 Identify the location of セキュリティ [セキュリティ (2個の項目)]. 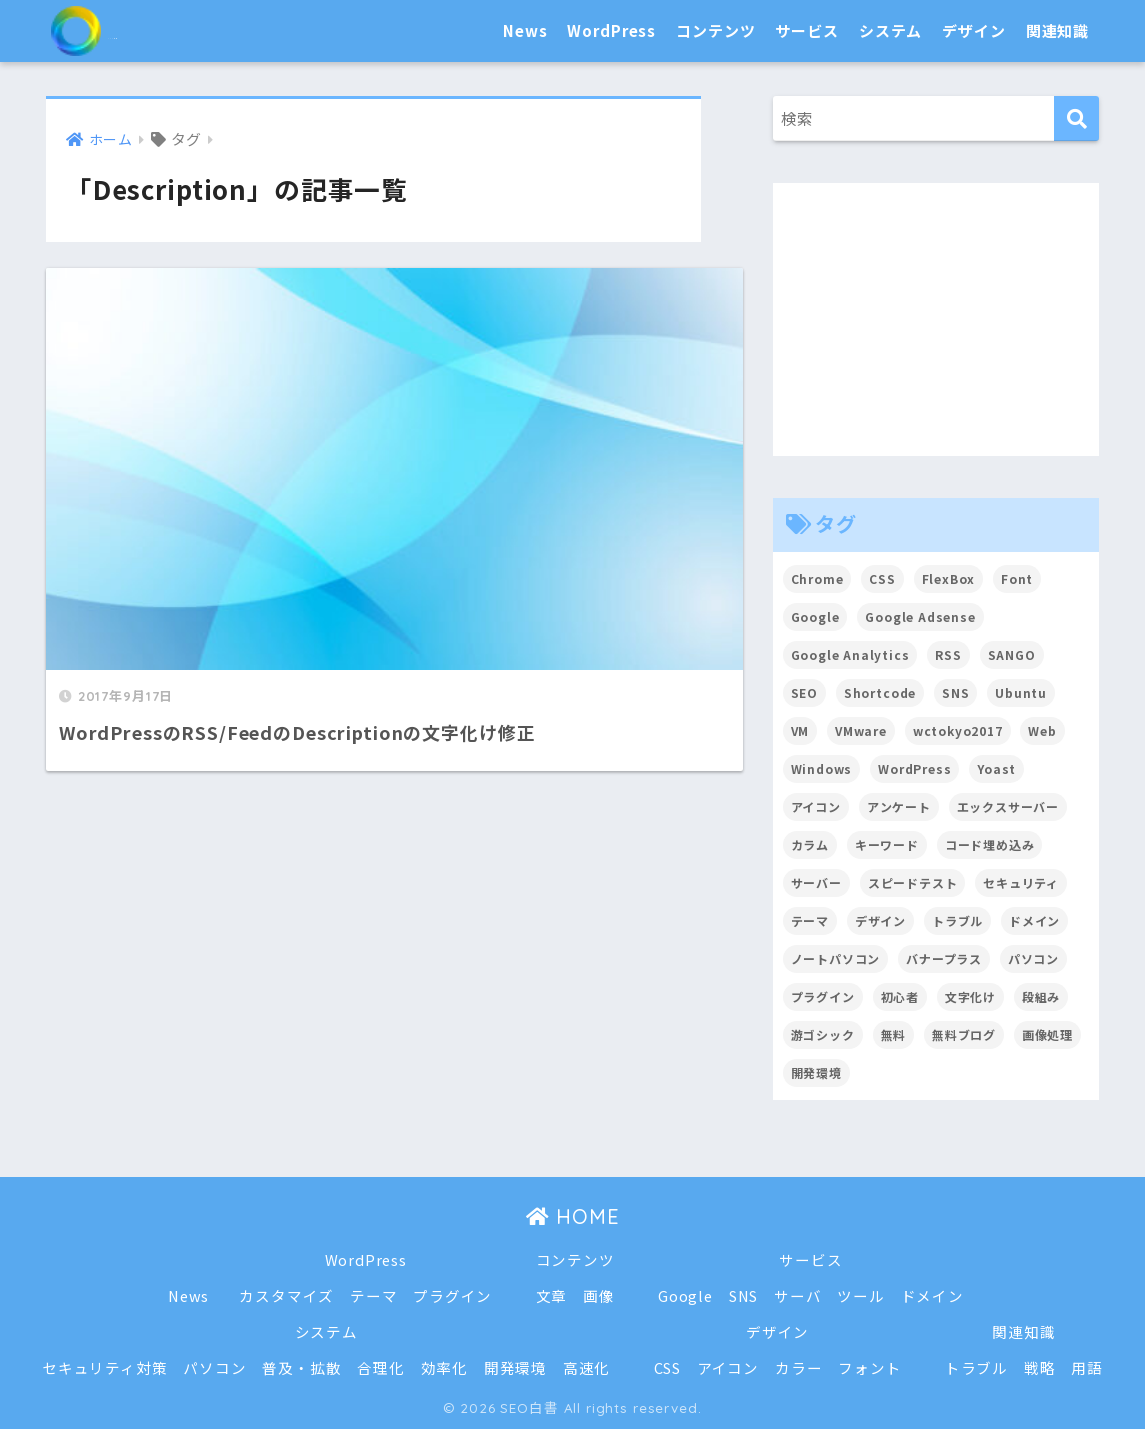
(1022, 882).